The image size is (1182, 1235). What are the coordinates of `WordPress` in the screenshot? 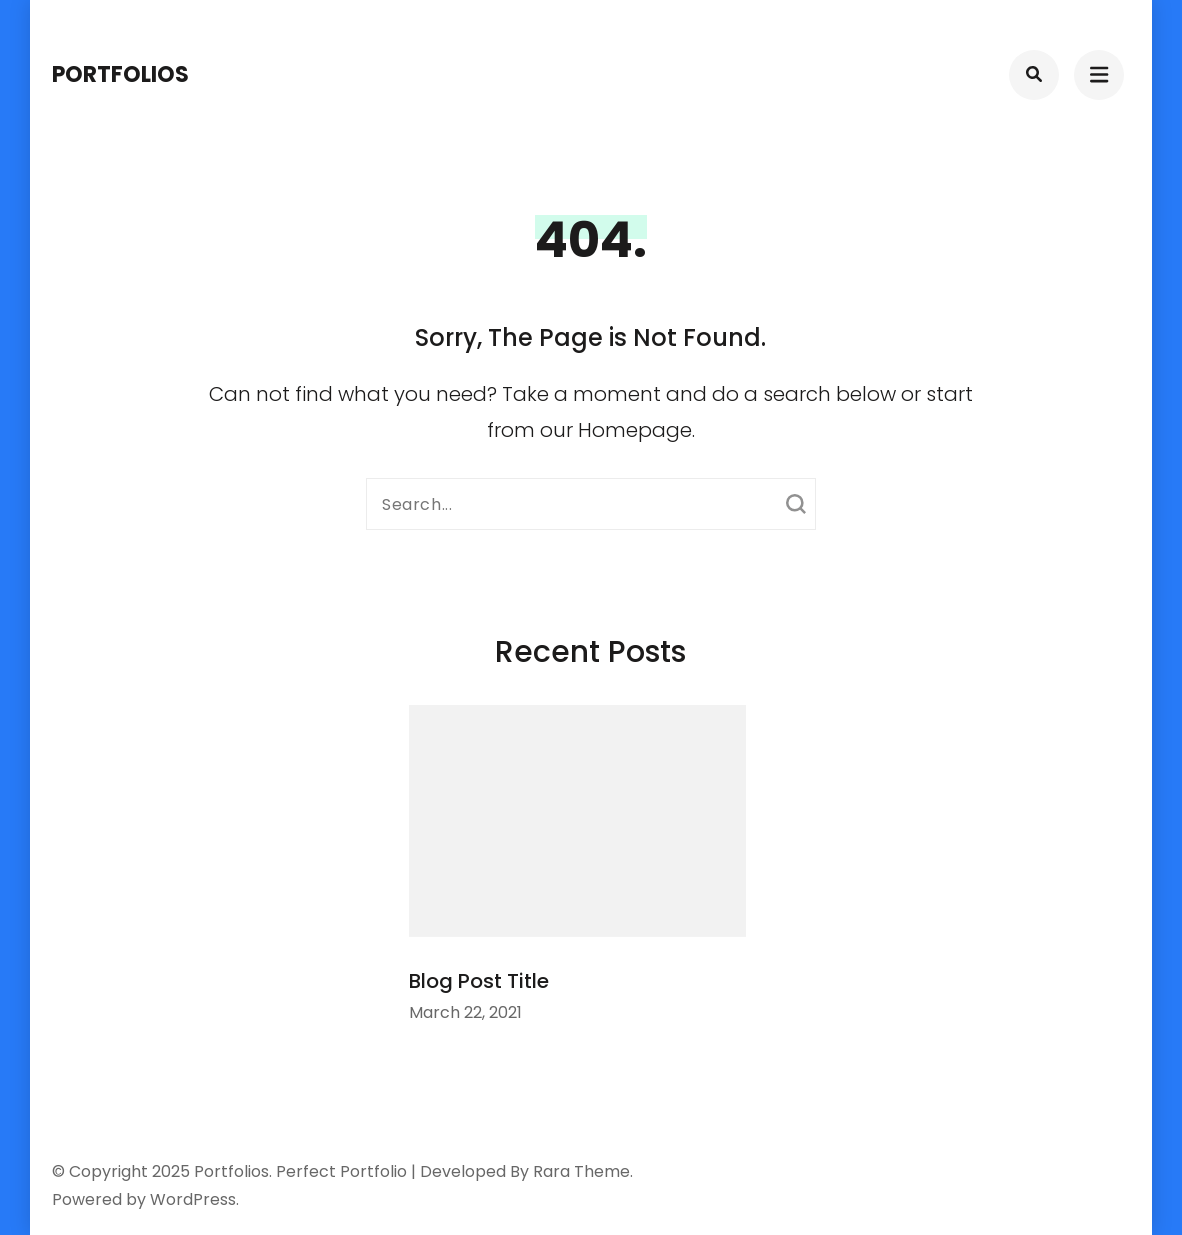 It's located at (193, 1199).